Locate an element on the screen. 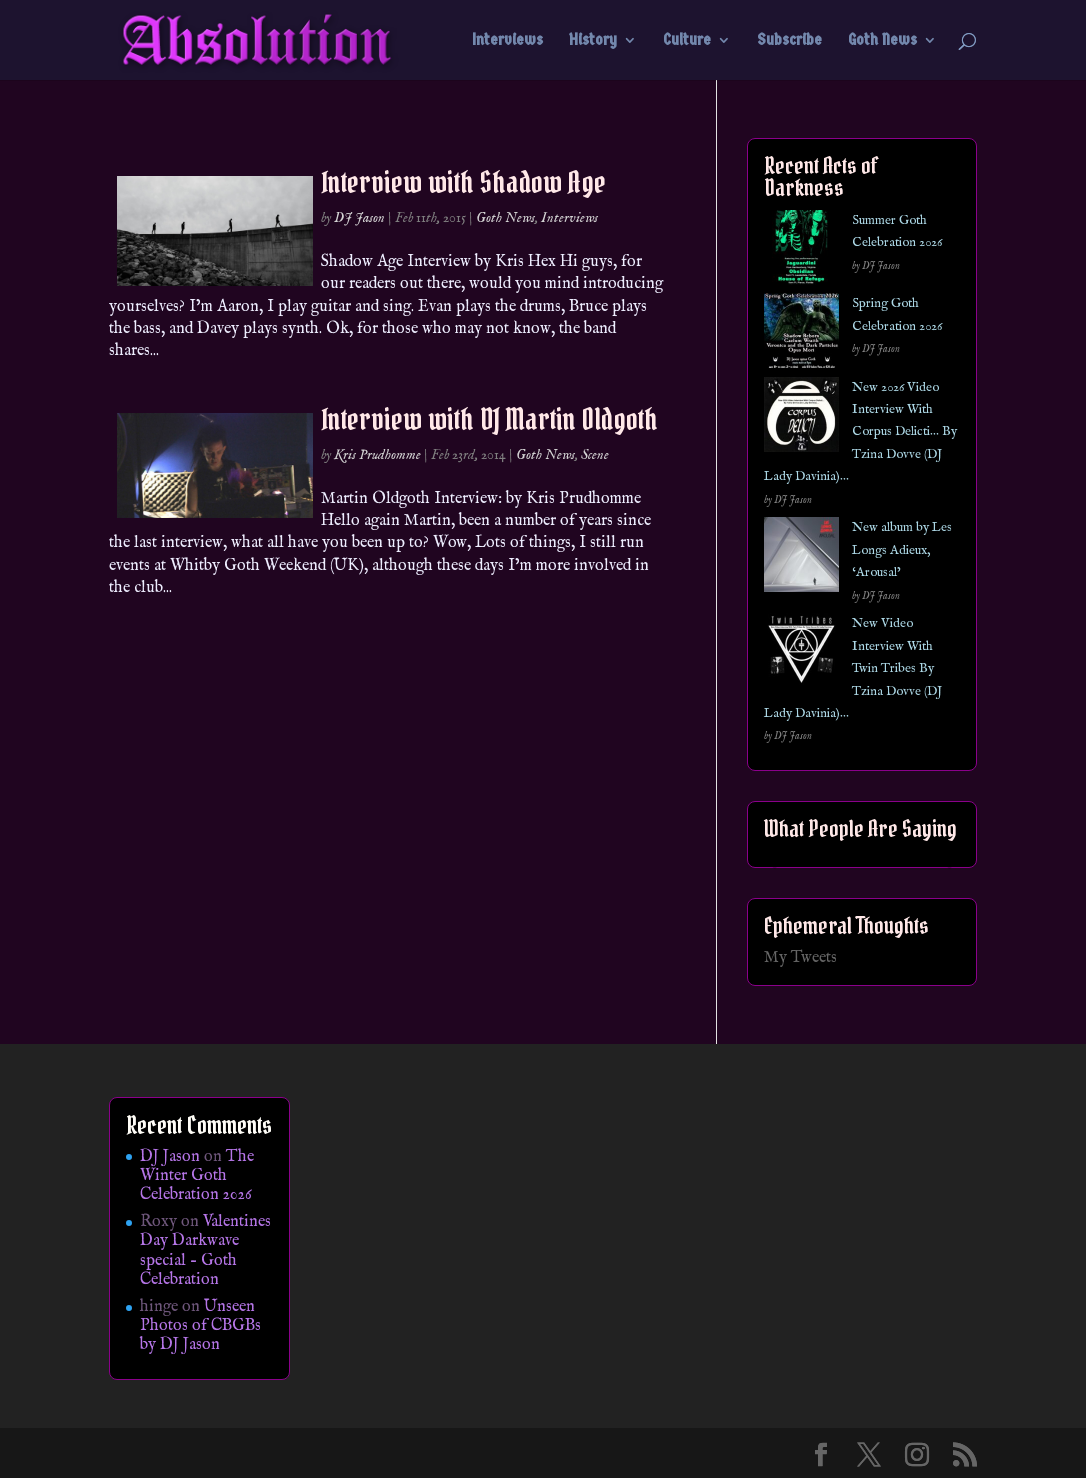 This screenshot has width=1086, height=1478. Interview with DJ Martin Oldgoth is located at coordinates (489, 419).